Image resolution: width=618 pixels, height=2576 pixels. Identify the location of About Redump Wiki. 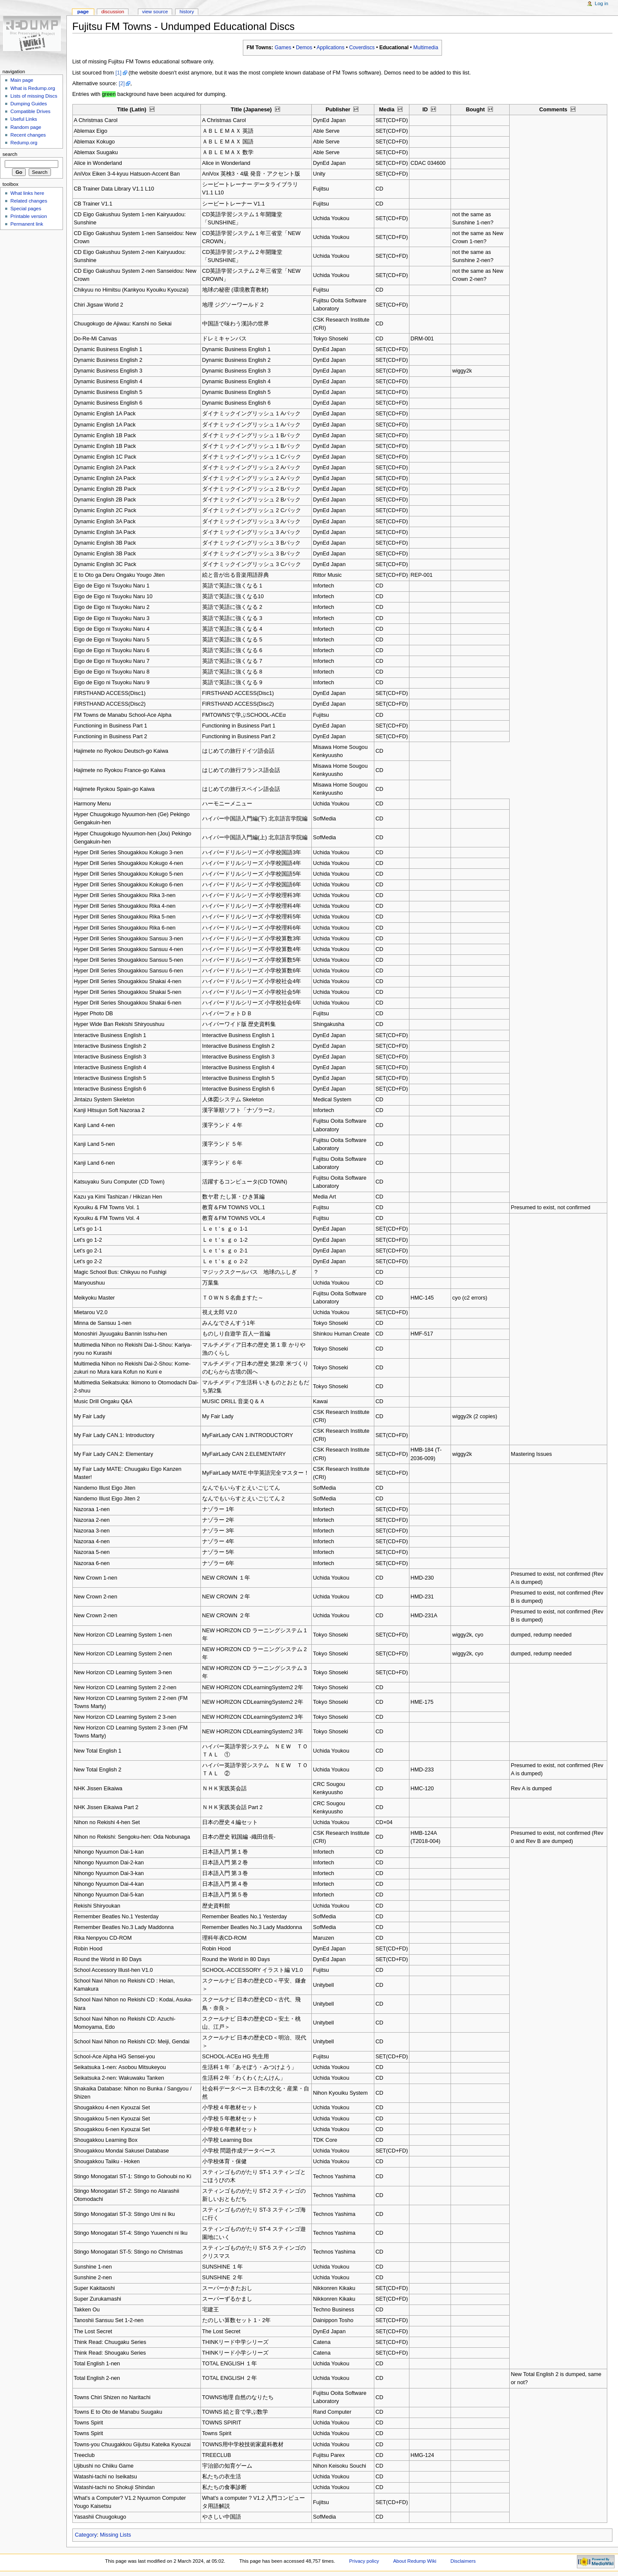
(414, 2561).